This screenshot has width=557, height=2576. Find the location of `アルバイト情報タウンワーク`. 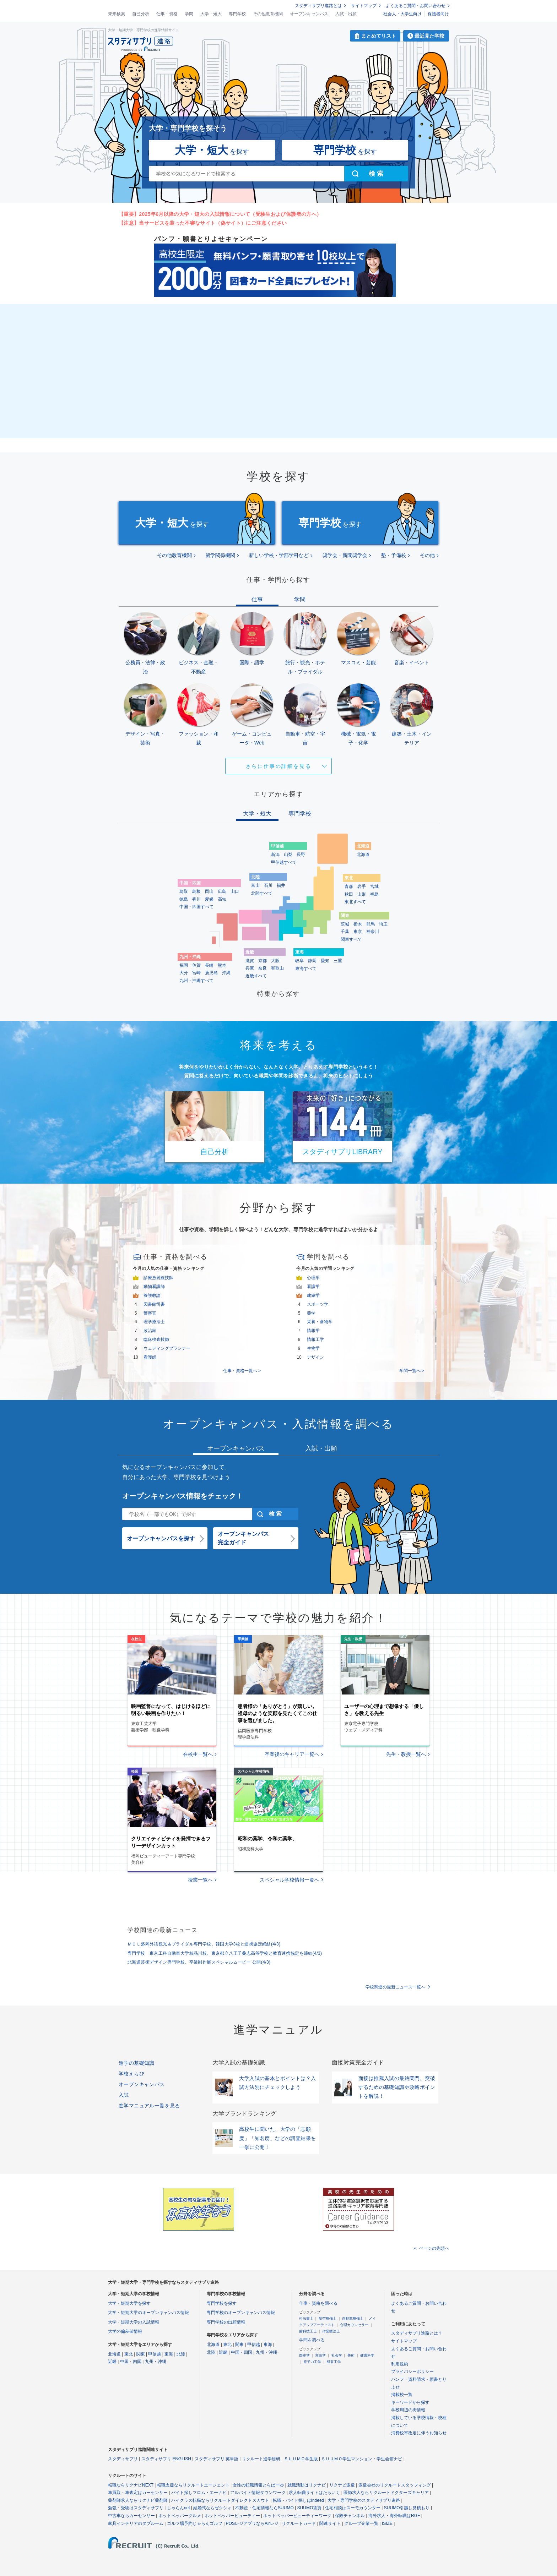

アルバイト情報タウンワーク is located at coordinates (258, 2492).